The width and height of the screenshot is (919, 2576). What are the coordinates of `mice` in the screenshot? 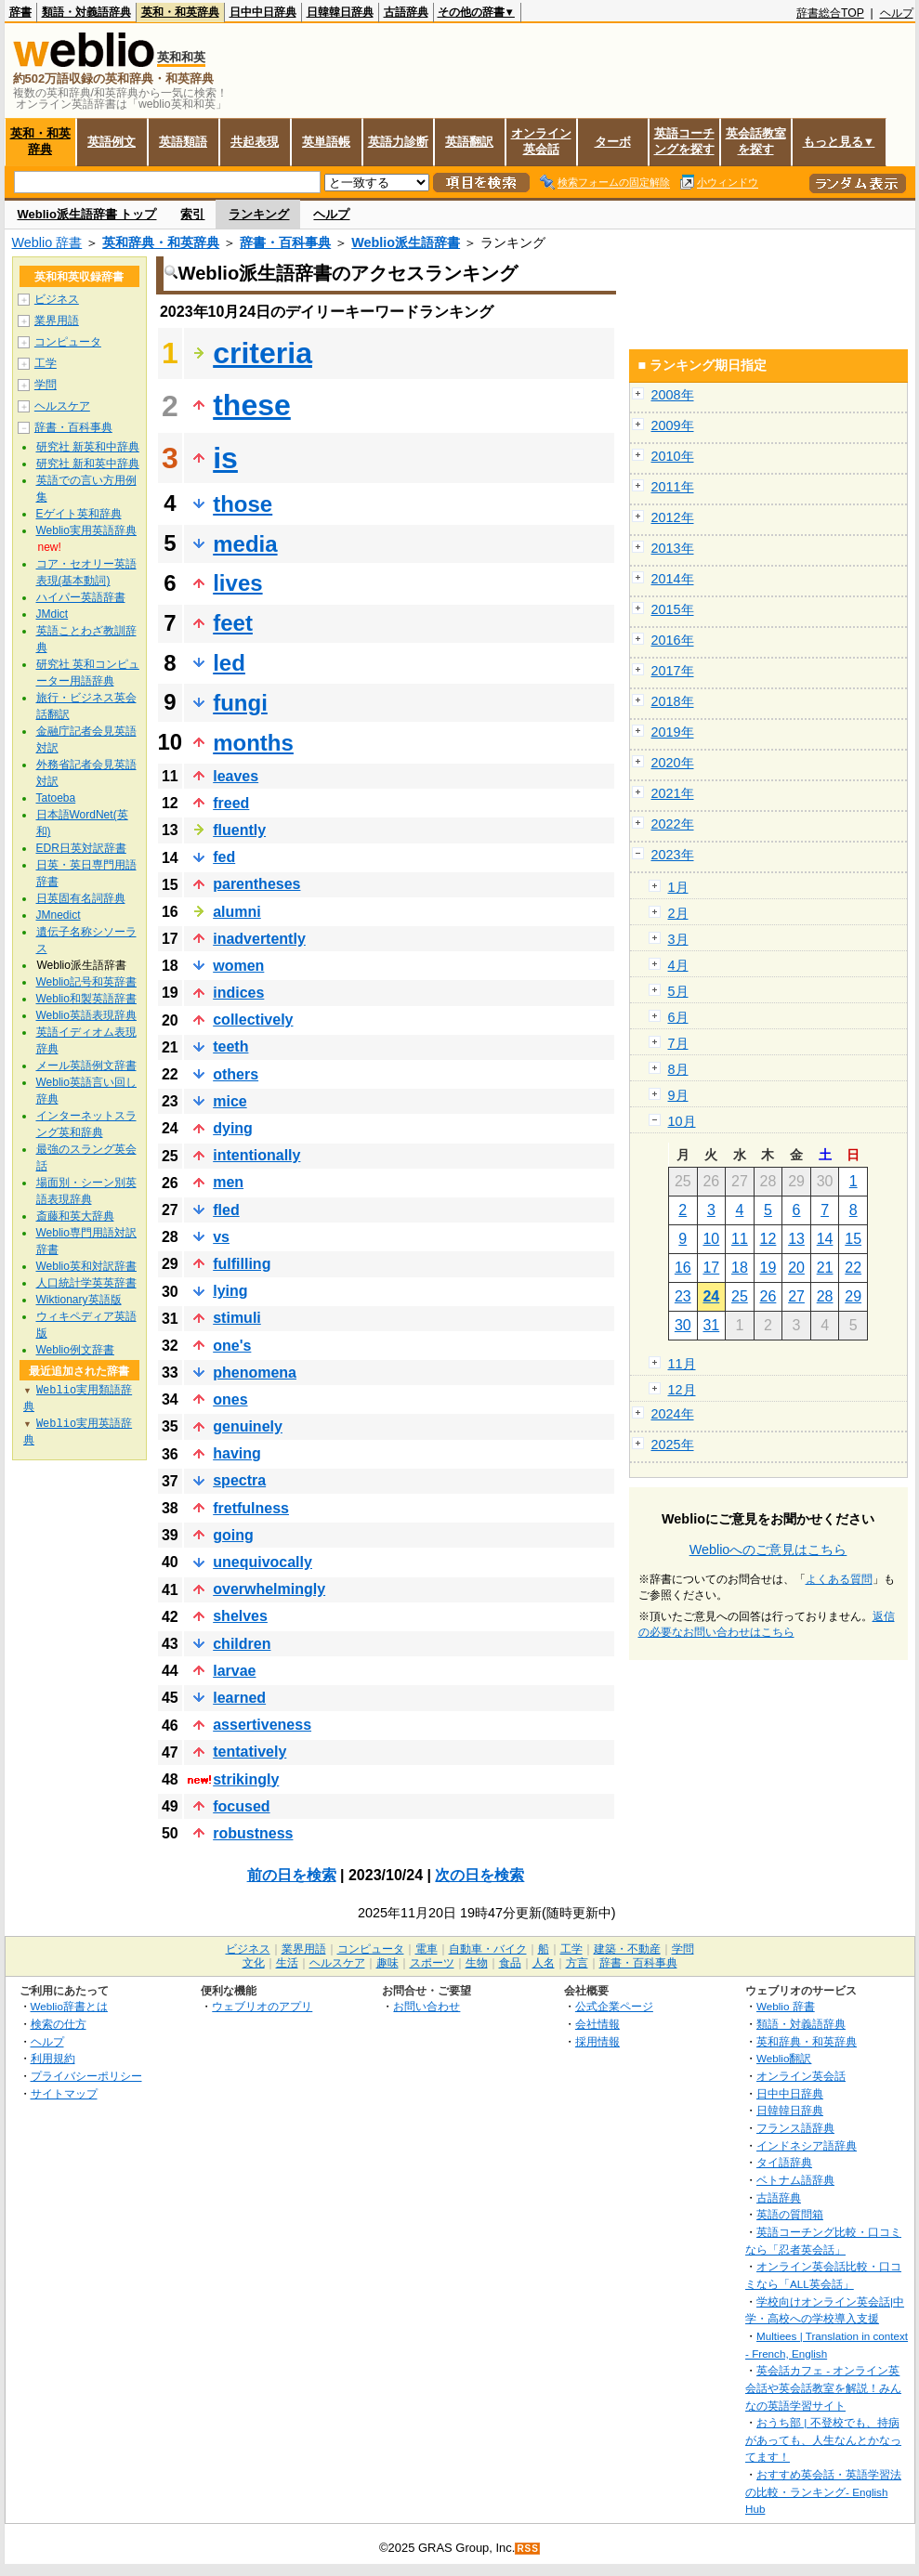 It's located at (229, 1101).